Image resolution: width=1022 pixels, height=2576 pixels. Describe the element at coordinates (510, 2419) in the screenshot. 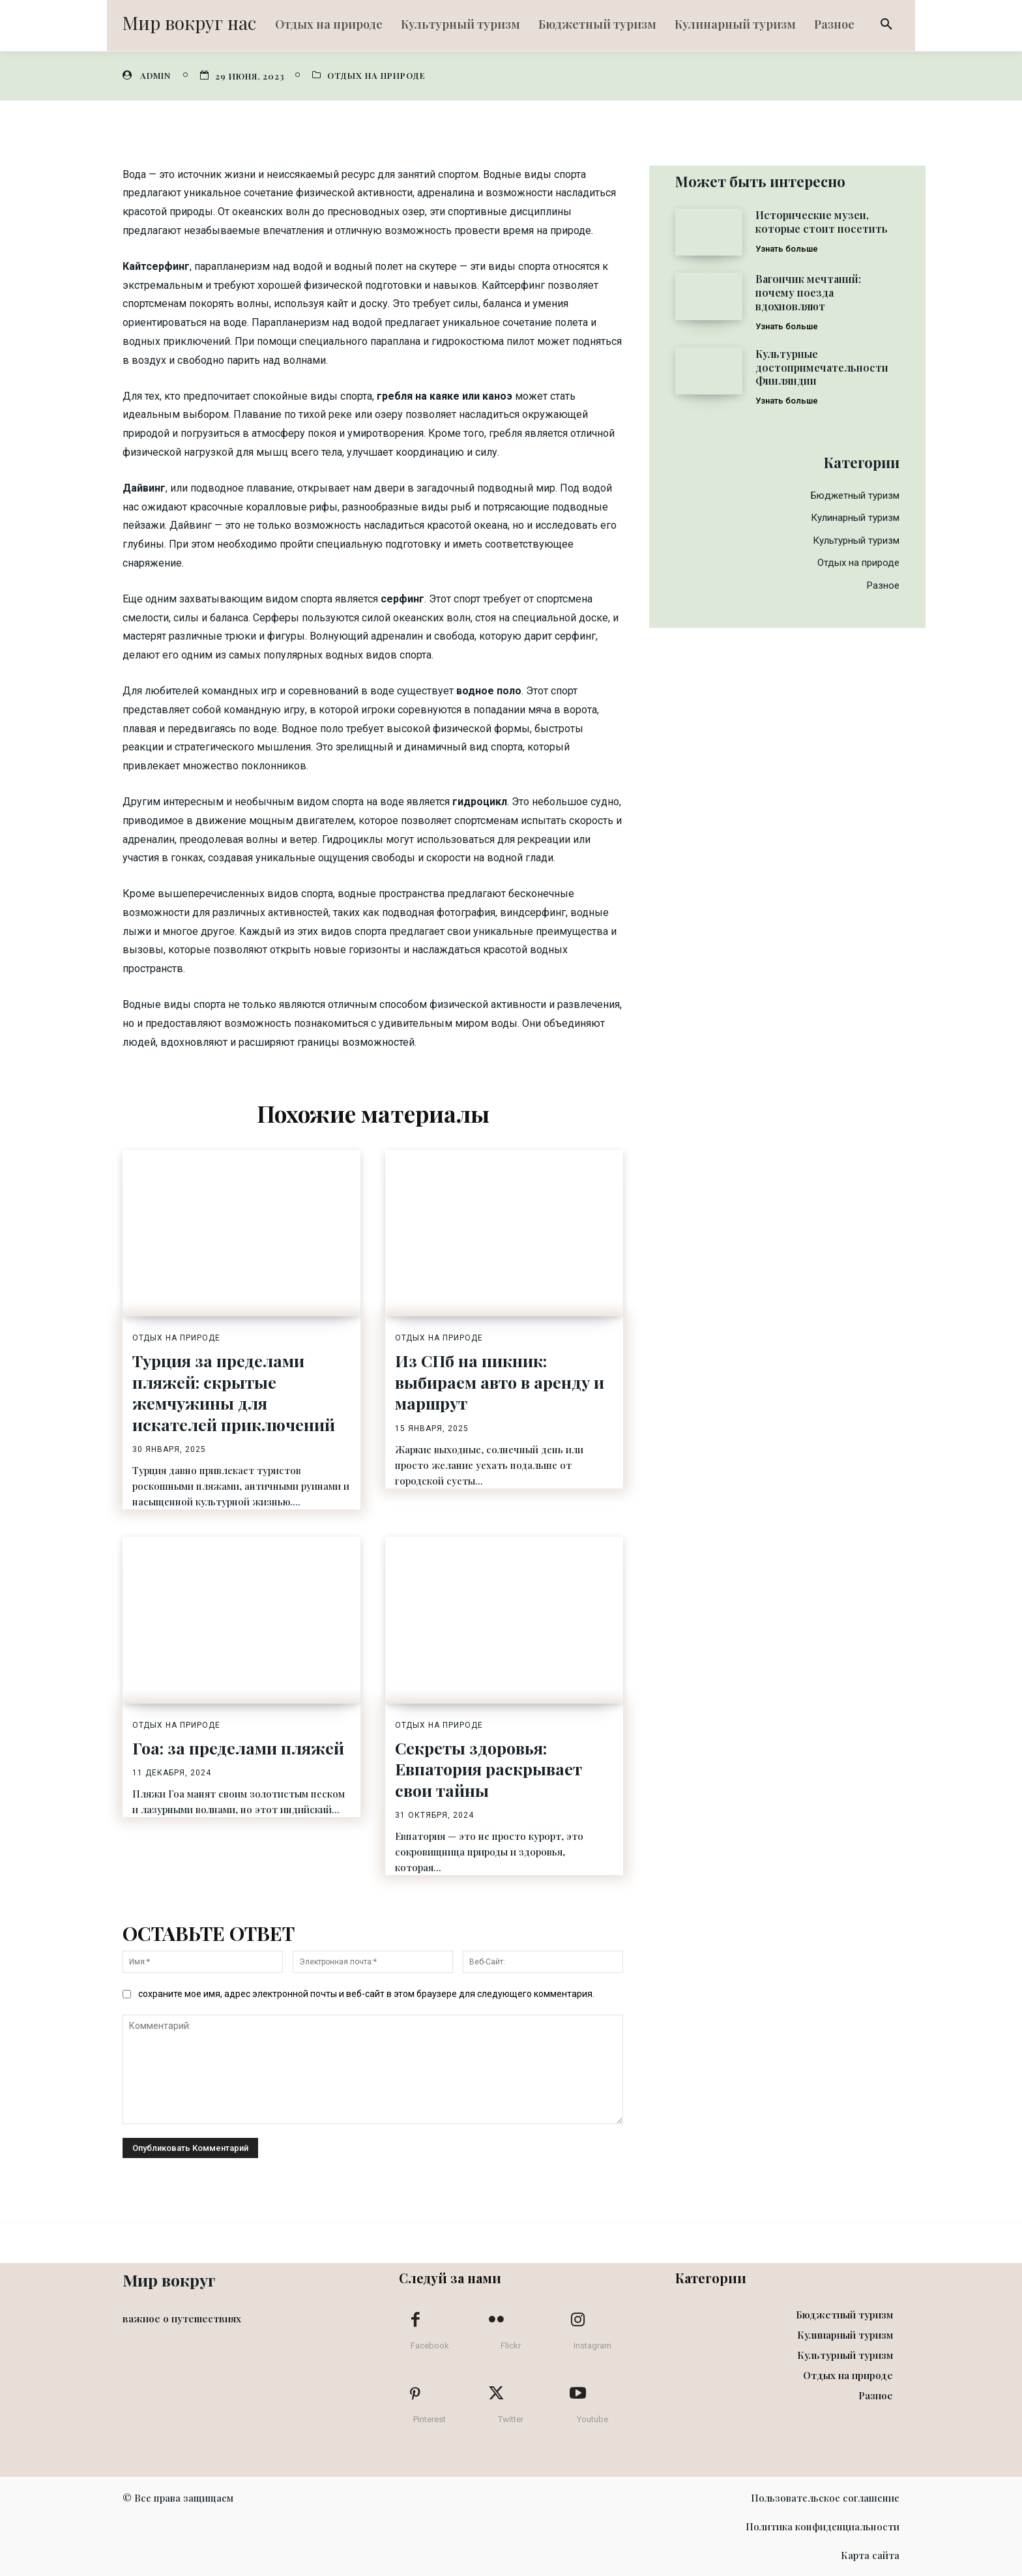

I see `Twitter` at that location.